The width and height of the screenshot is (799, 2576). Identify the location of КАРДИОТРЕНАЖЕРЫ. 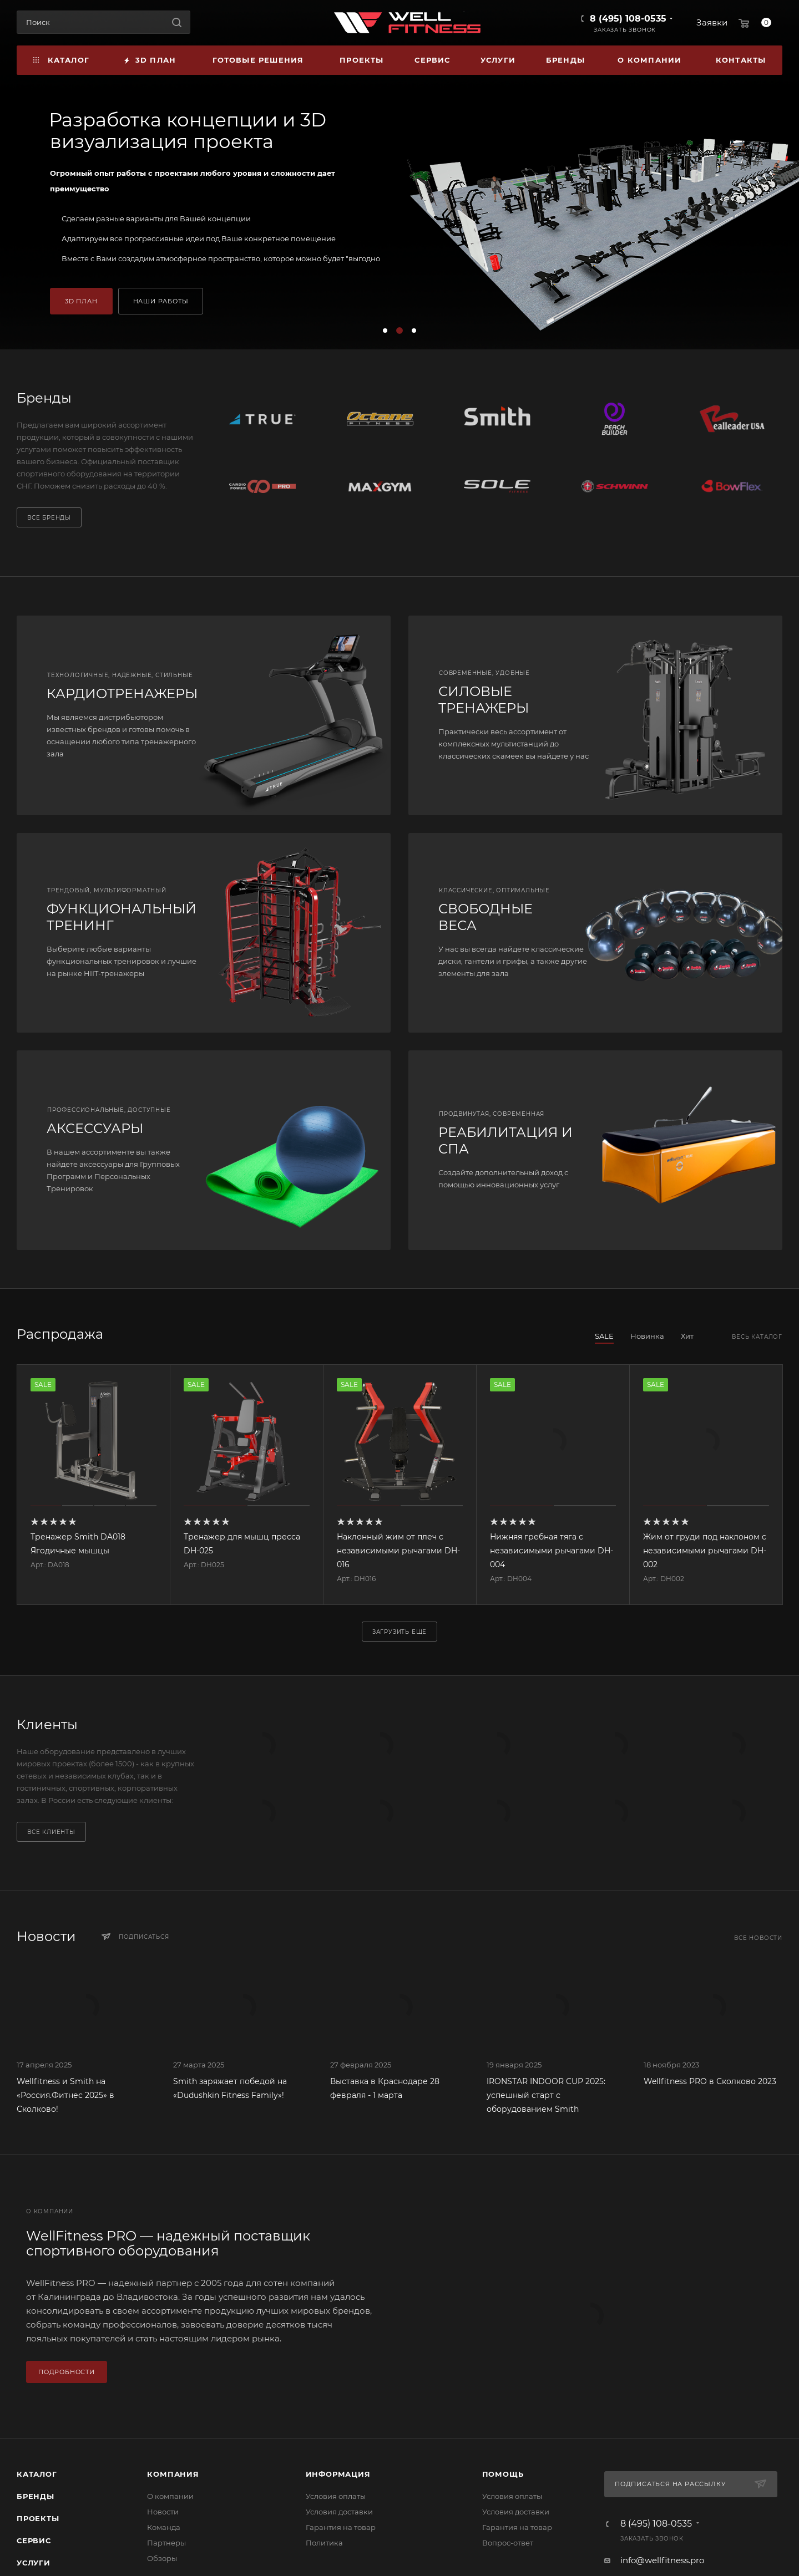
(122, 693).